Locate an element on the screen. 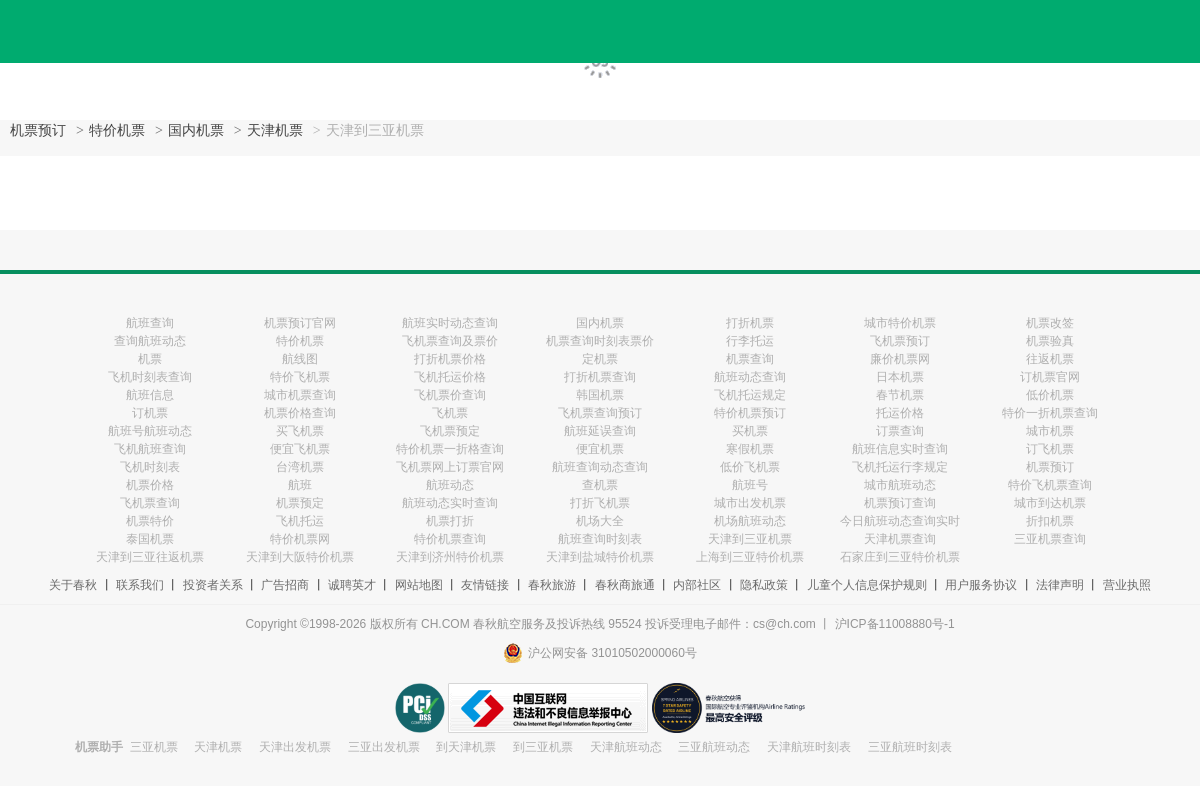 The image size is (1200, 786). 特价飞机票 is located at coordinates (300, 377).